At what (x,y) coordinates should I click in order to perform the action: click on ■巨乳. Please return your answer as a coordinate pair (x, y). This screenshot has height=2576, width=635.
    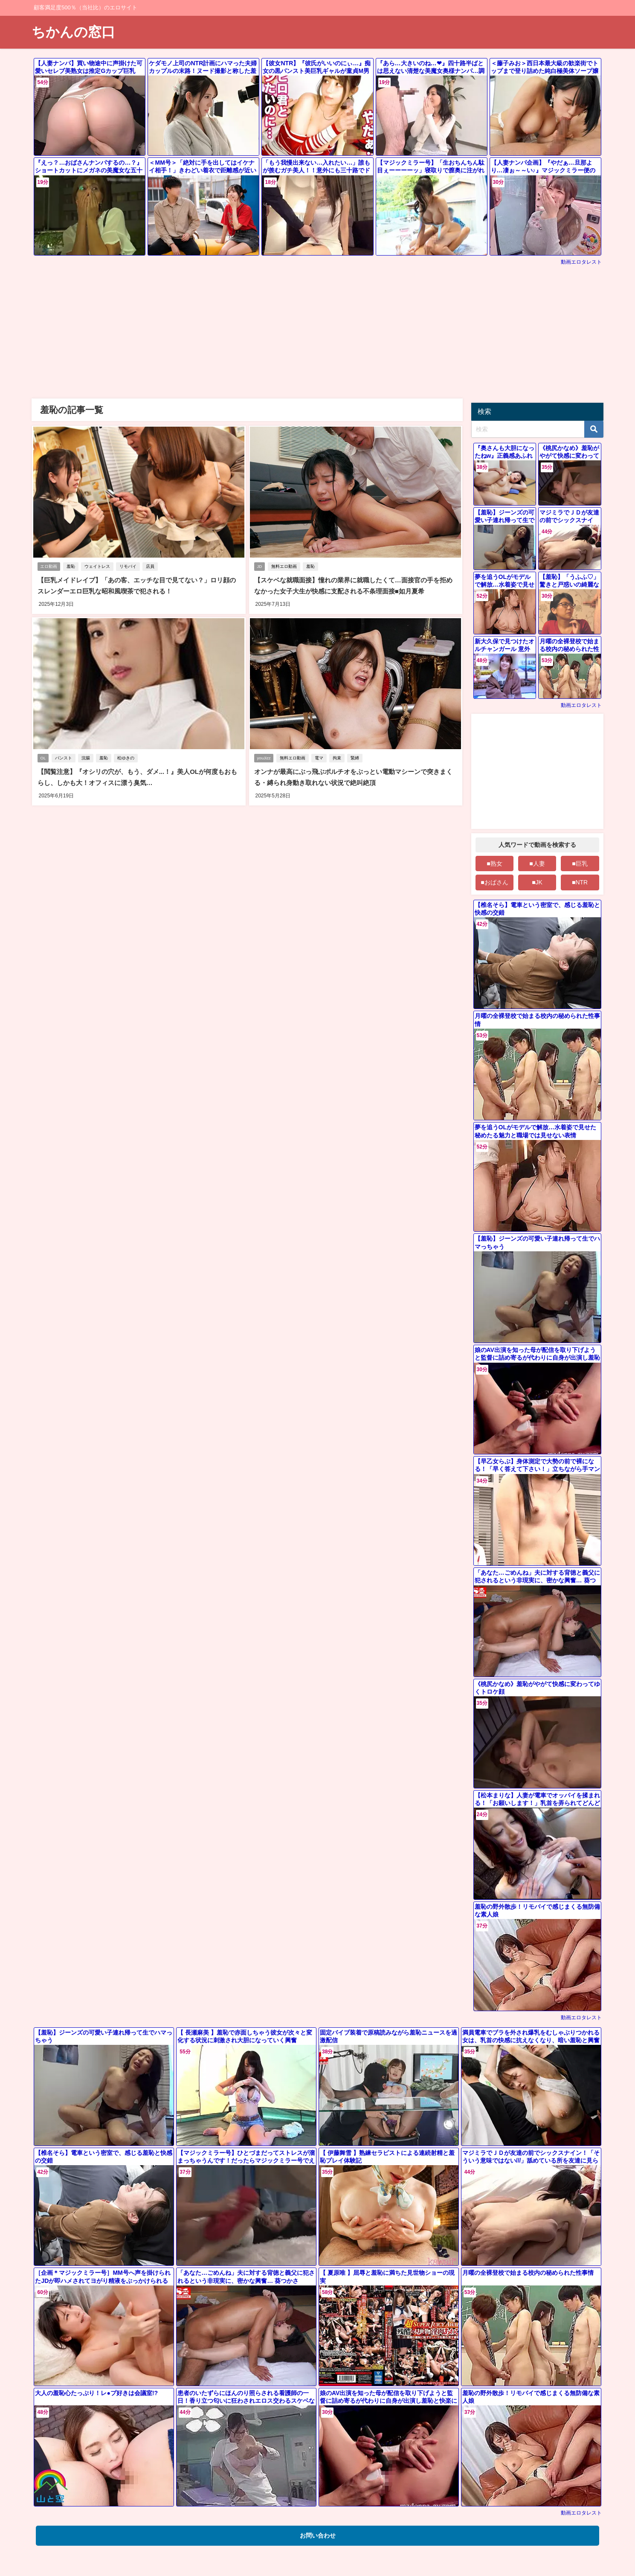
    Looking at the image, I should click on (579, 863).